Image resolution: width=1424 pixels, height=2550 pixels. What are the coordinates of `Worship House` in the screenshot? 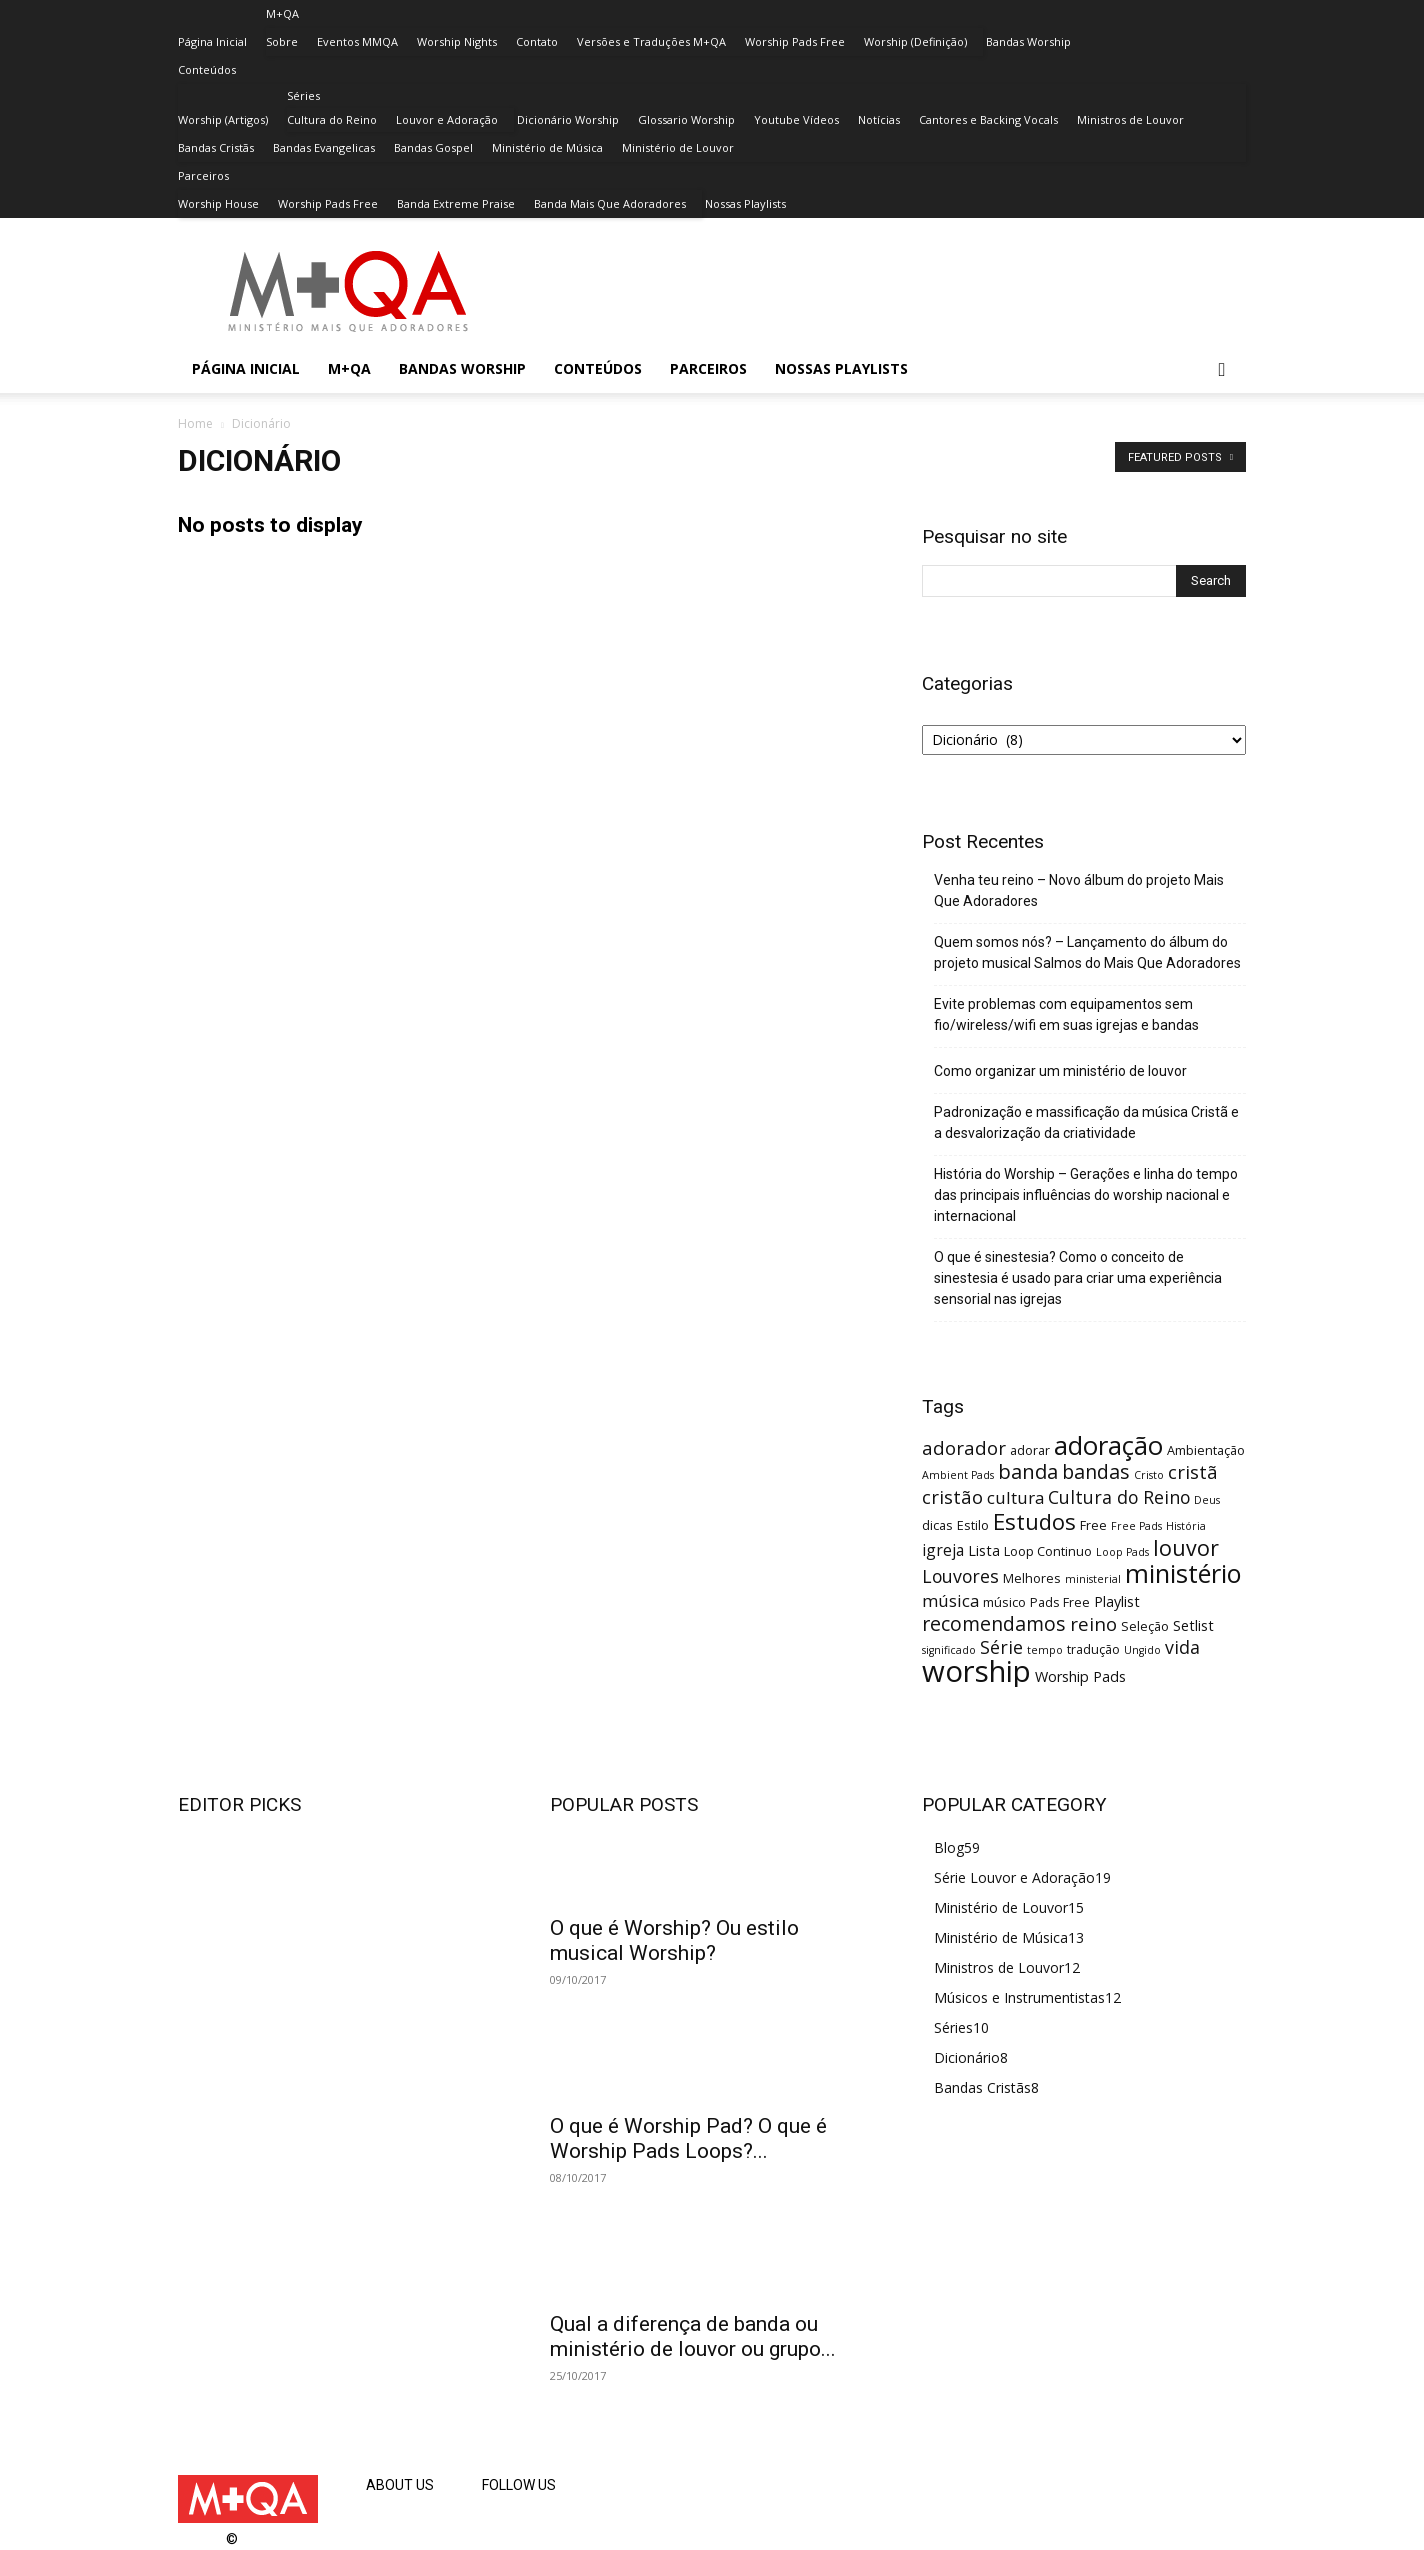 It's located at (218, 203).